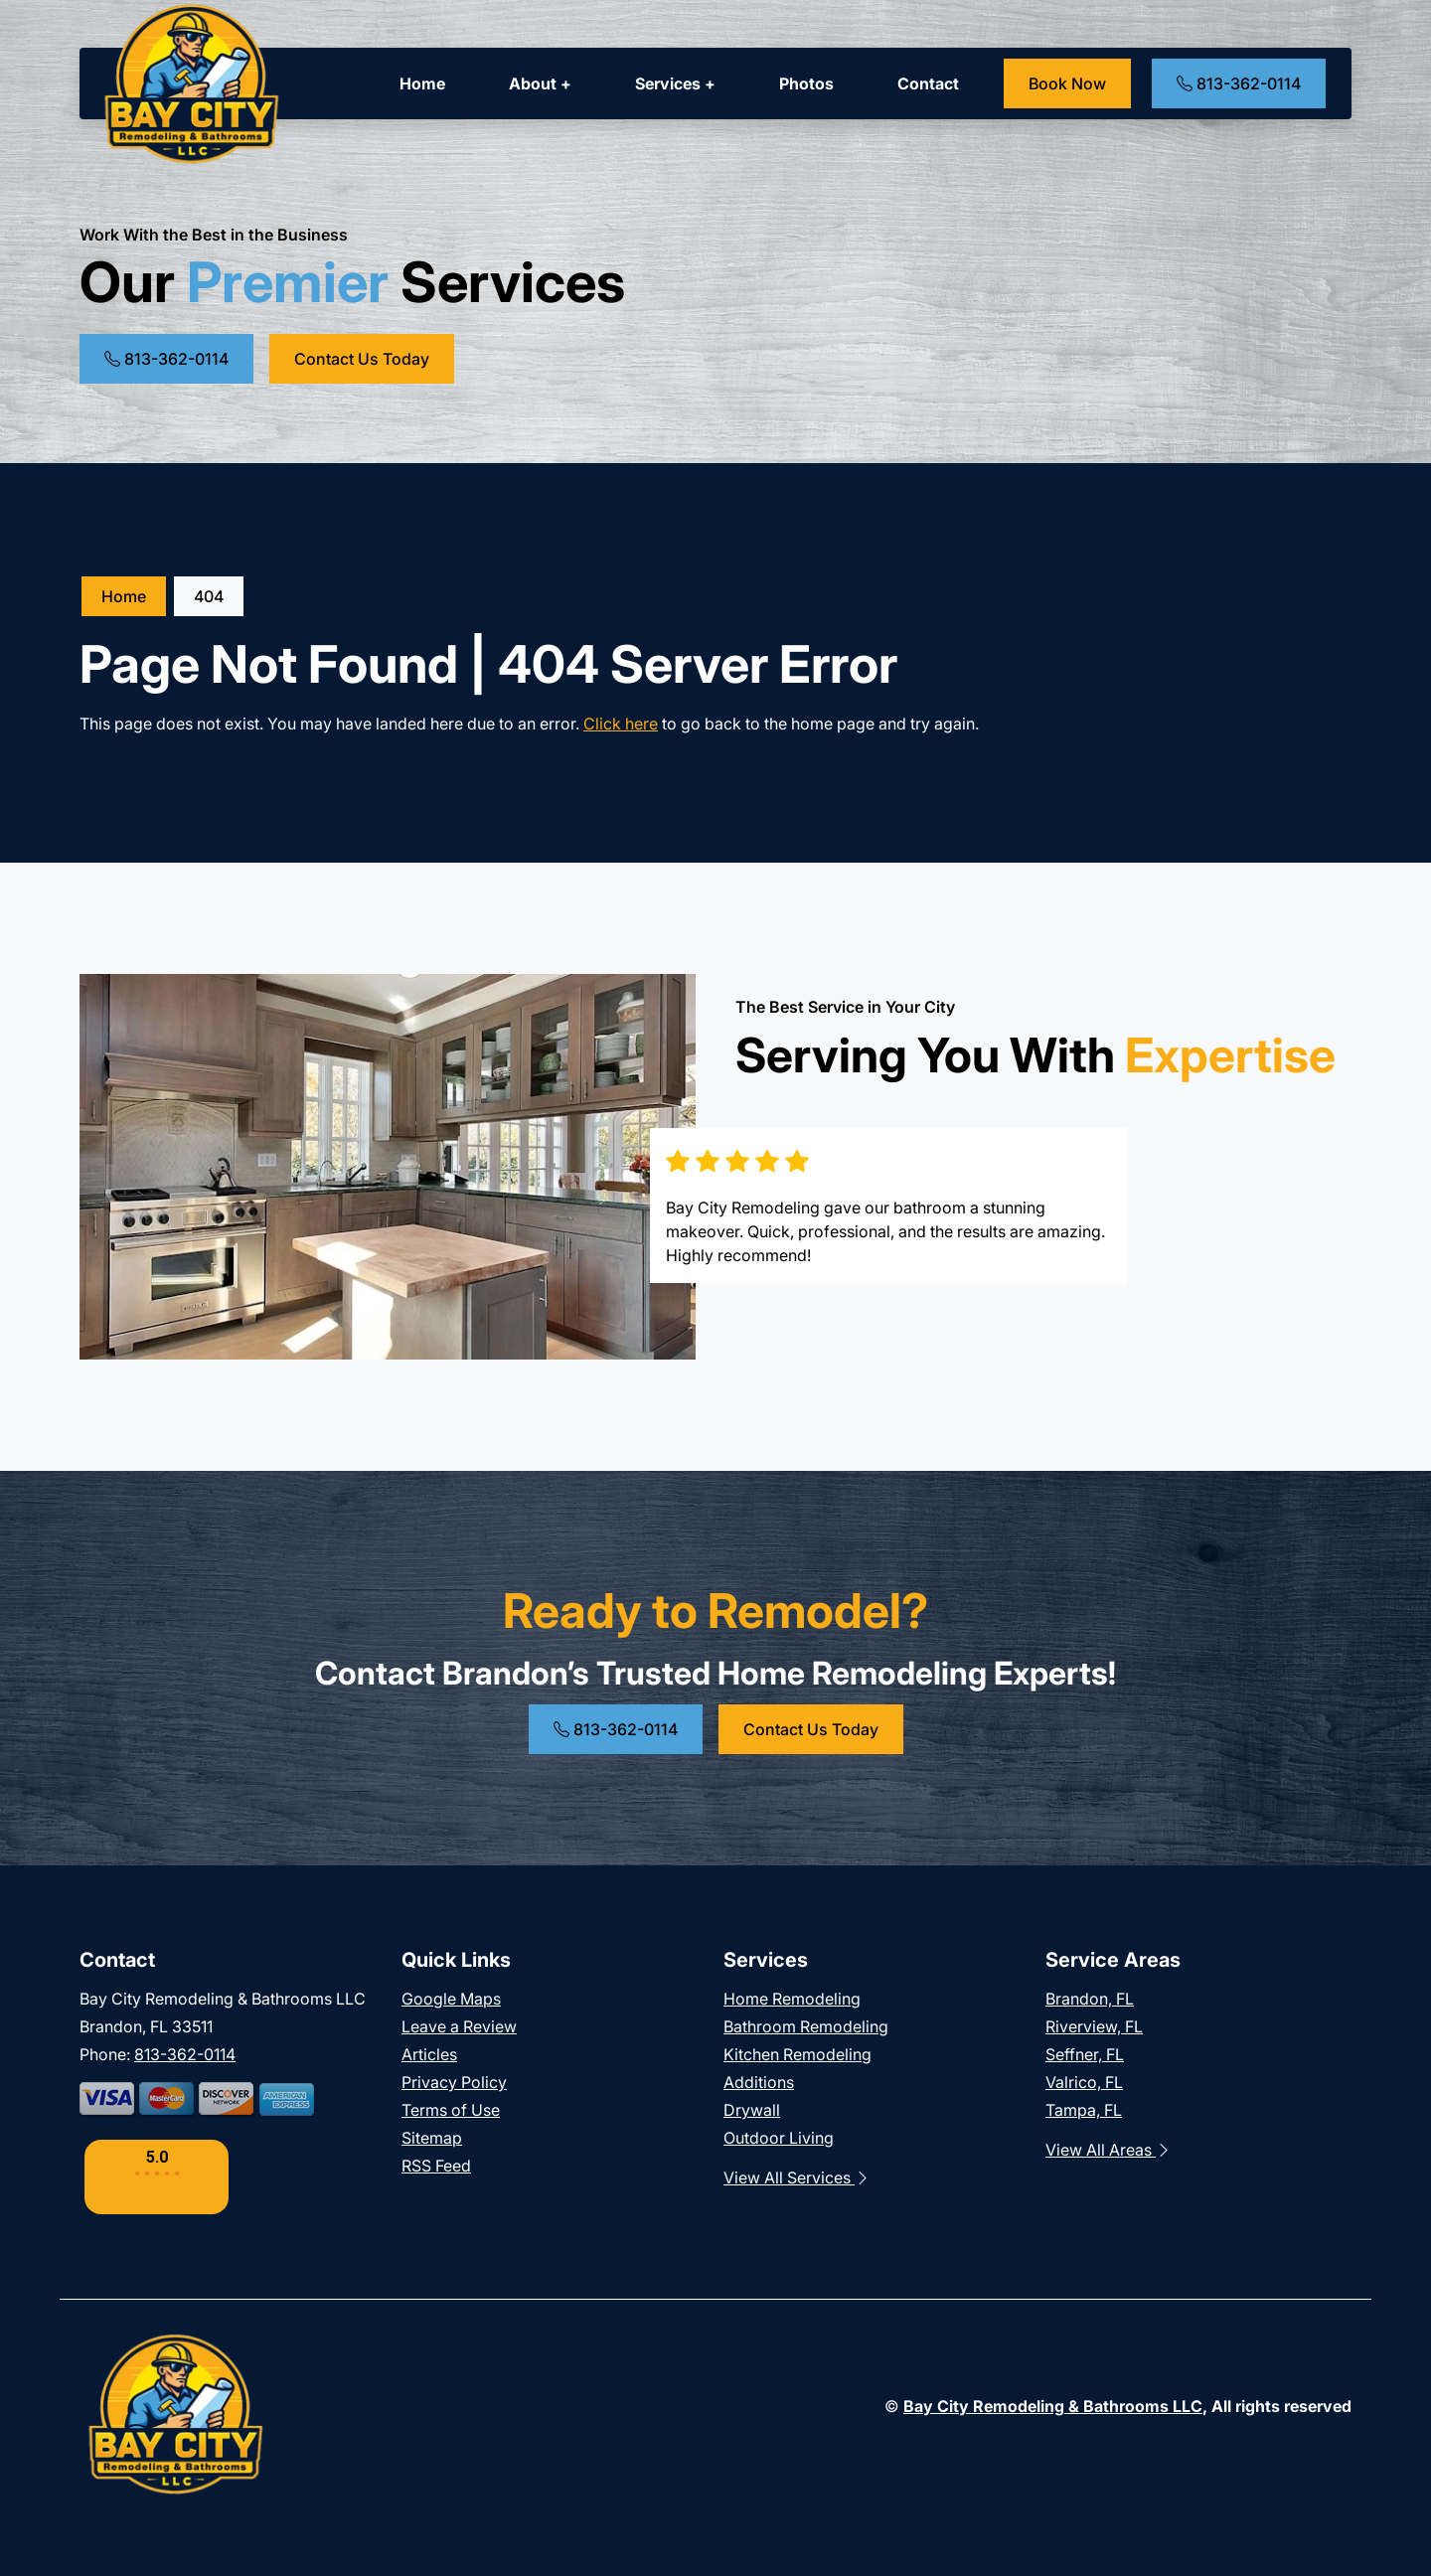 The height and width of the screenshot is (2576, 1431). Describe the element at coordinates (1094, 2026) in the screenshot. I see `Riverview, FL` at that location.